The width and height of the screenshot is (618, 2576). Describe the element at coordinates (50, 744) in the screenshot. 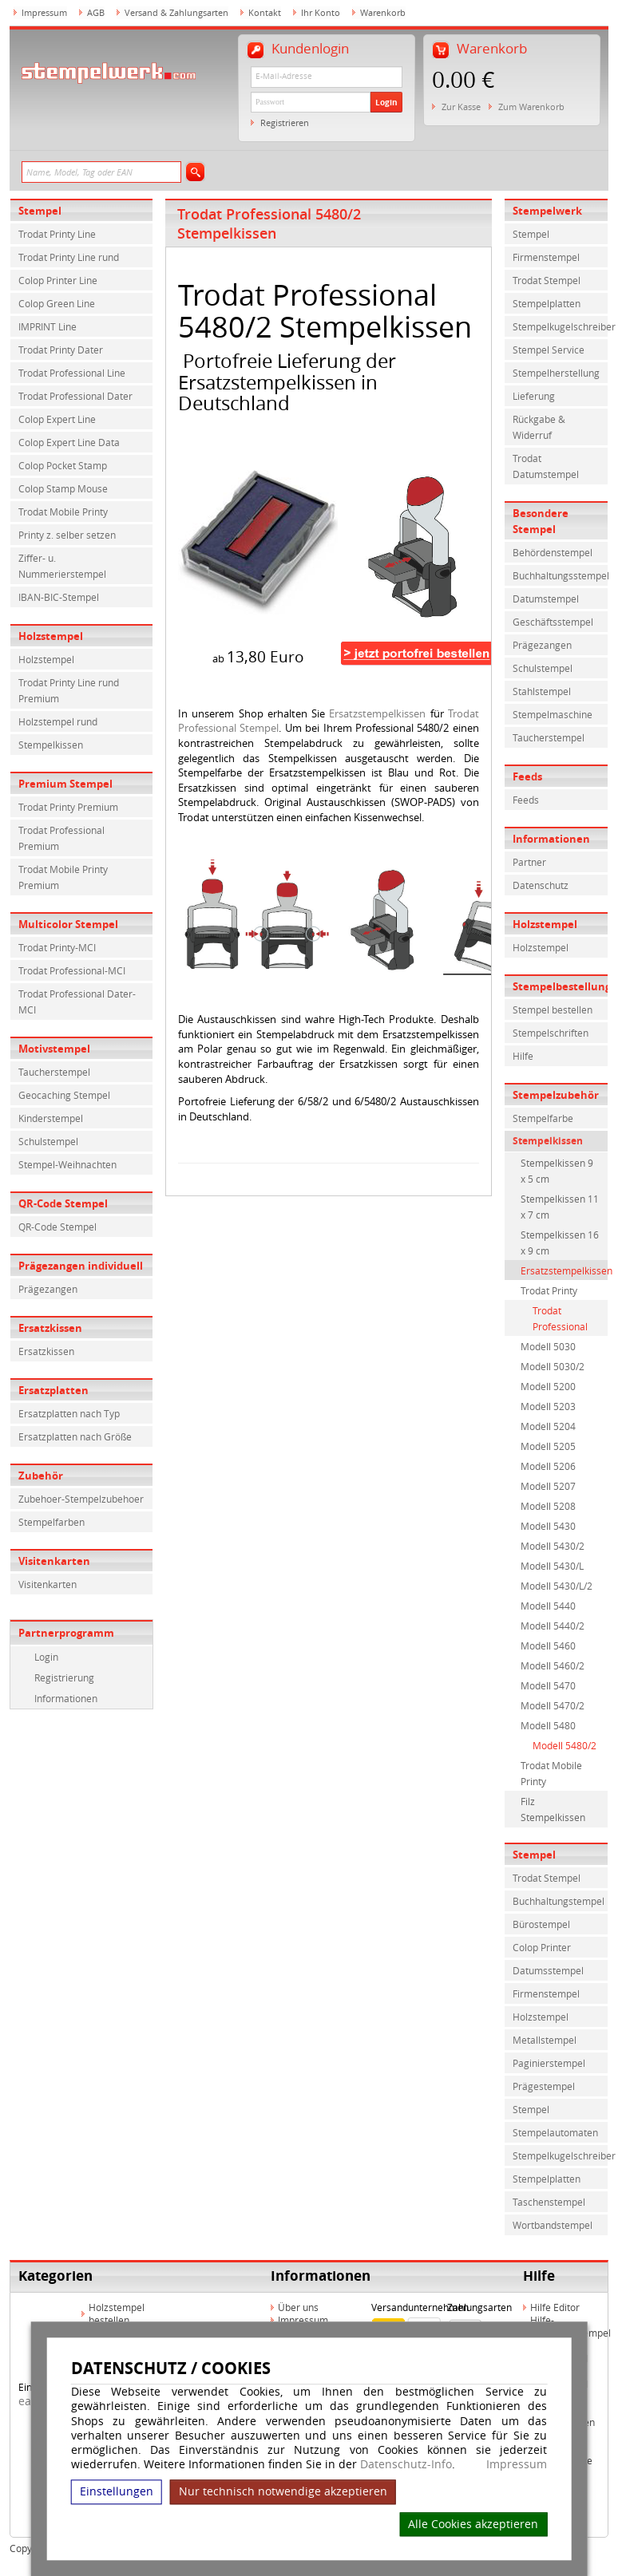

I see `Stempelkissen` at that location.